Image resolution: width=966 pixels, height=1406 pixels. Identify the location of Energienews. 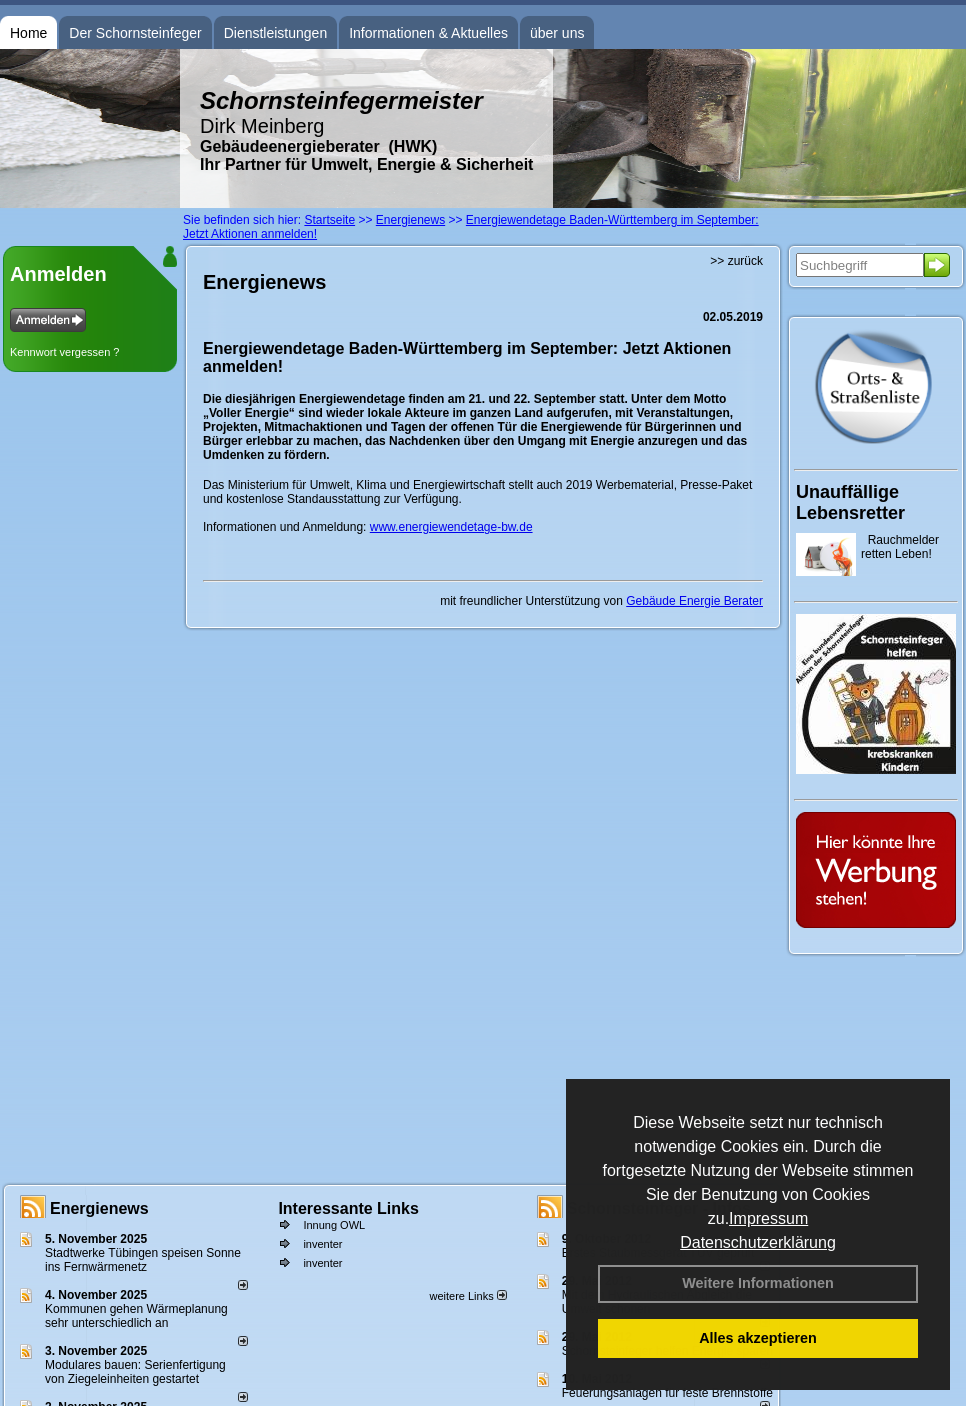
(99, 1208).